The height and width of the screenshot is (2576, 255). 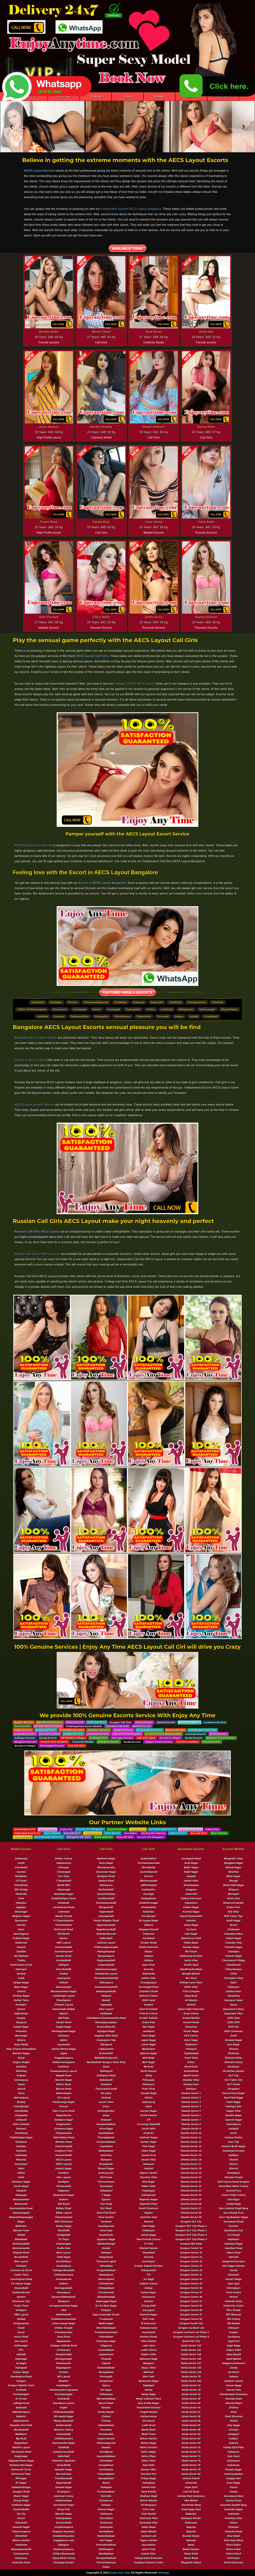 I want to click on Sri Iyappa Nagar, so click(x=148, y=1920).